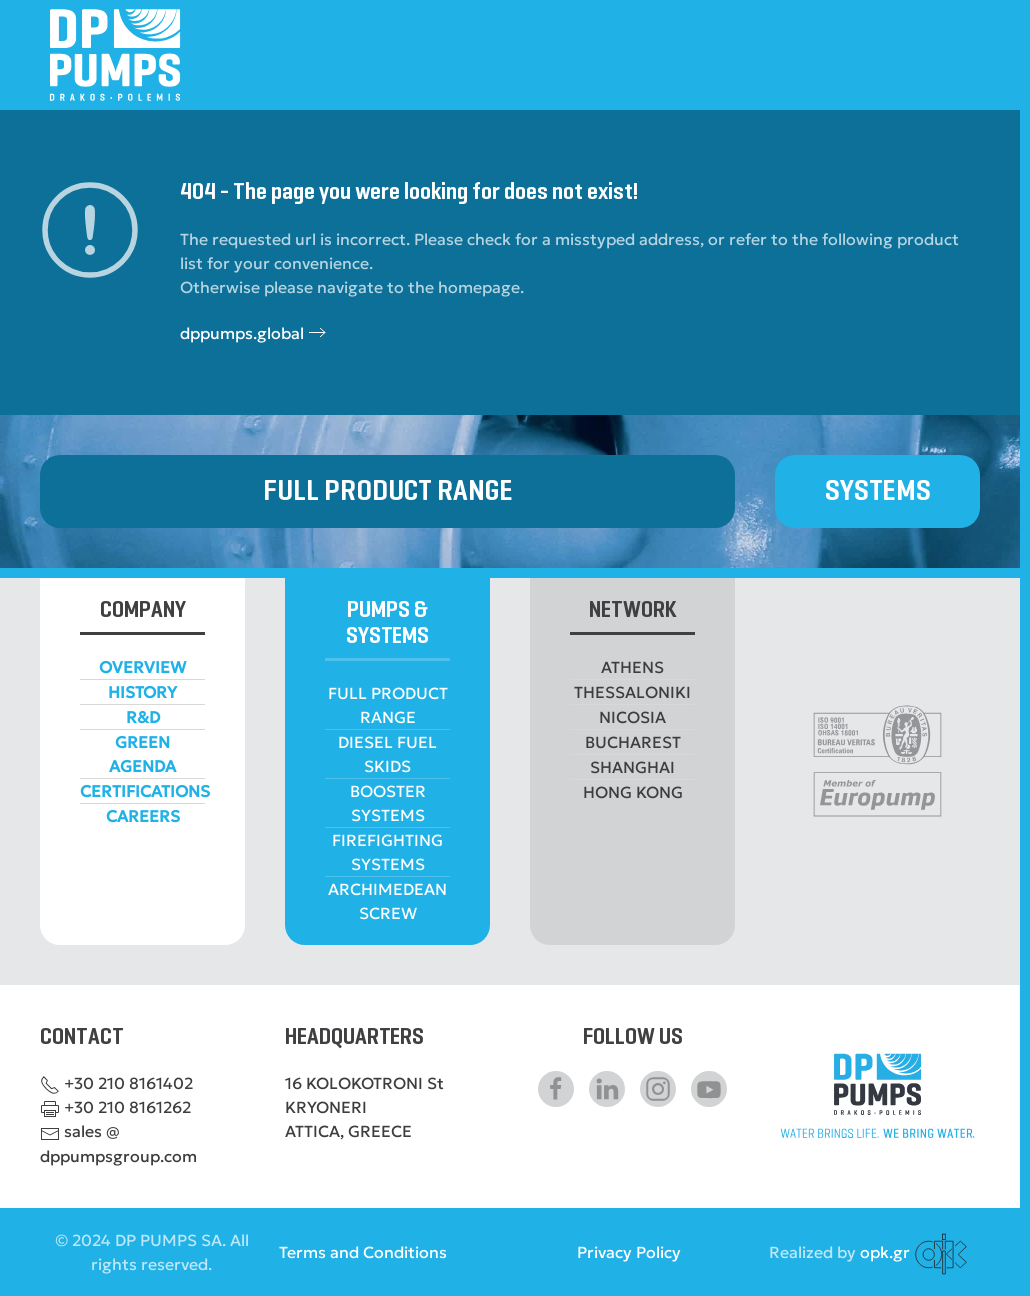 This screenshot has height=1296, width=1030. What do you see at coordinates (142, 692) in the screenshot?
I see `HISTORY` at bounding box center [142, 692].